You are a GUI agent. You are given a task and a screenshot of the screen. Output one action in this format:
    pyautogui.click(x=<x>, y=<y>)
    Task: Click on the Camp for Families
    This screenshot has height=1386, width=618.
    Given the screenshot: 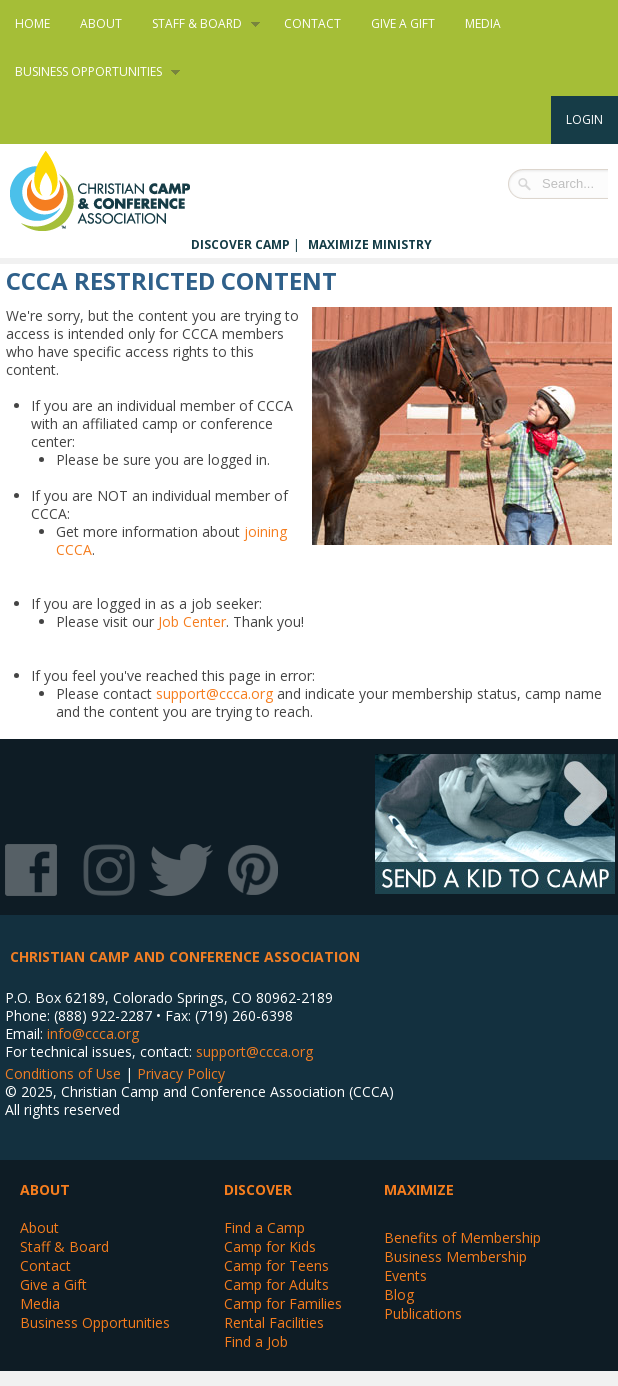 What is the action you would take?
    pyautogui.click(x=283, y=1303)
    